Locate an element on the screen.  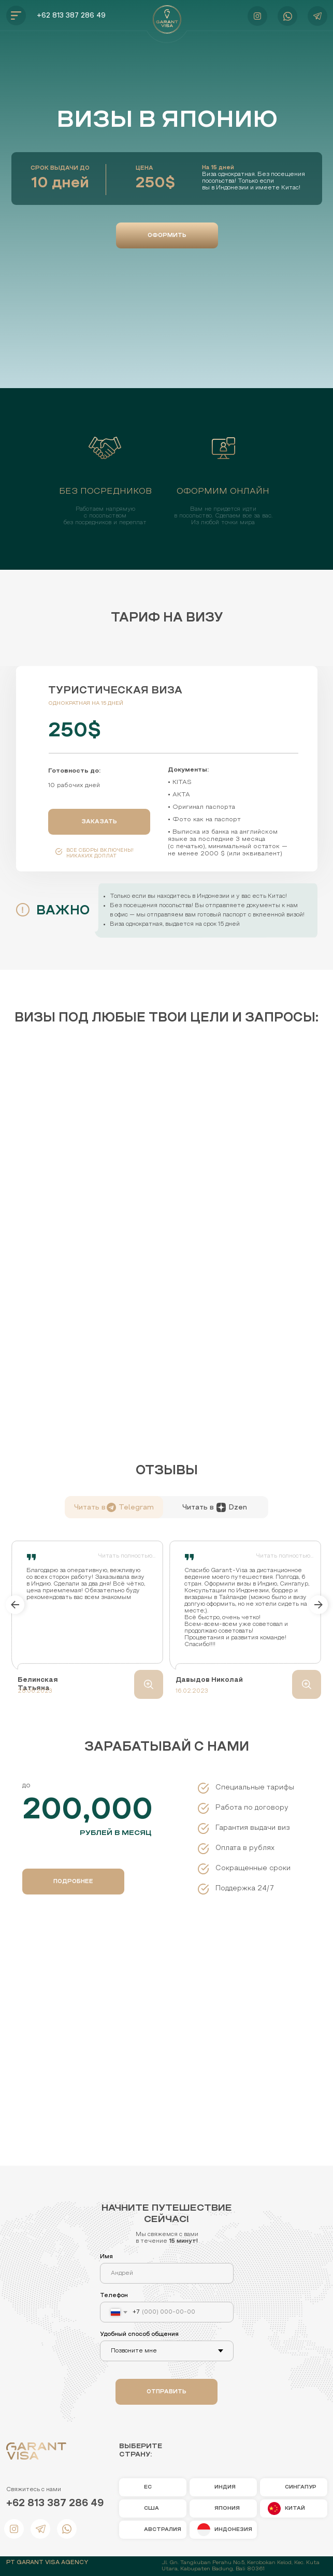
Имя is located at coordinates (106, 2256).